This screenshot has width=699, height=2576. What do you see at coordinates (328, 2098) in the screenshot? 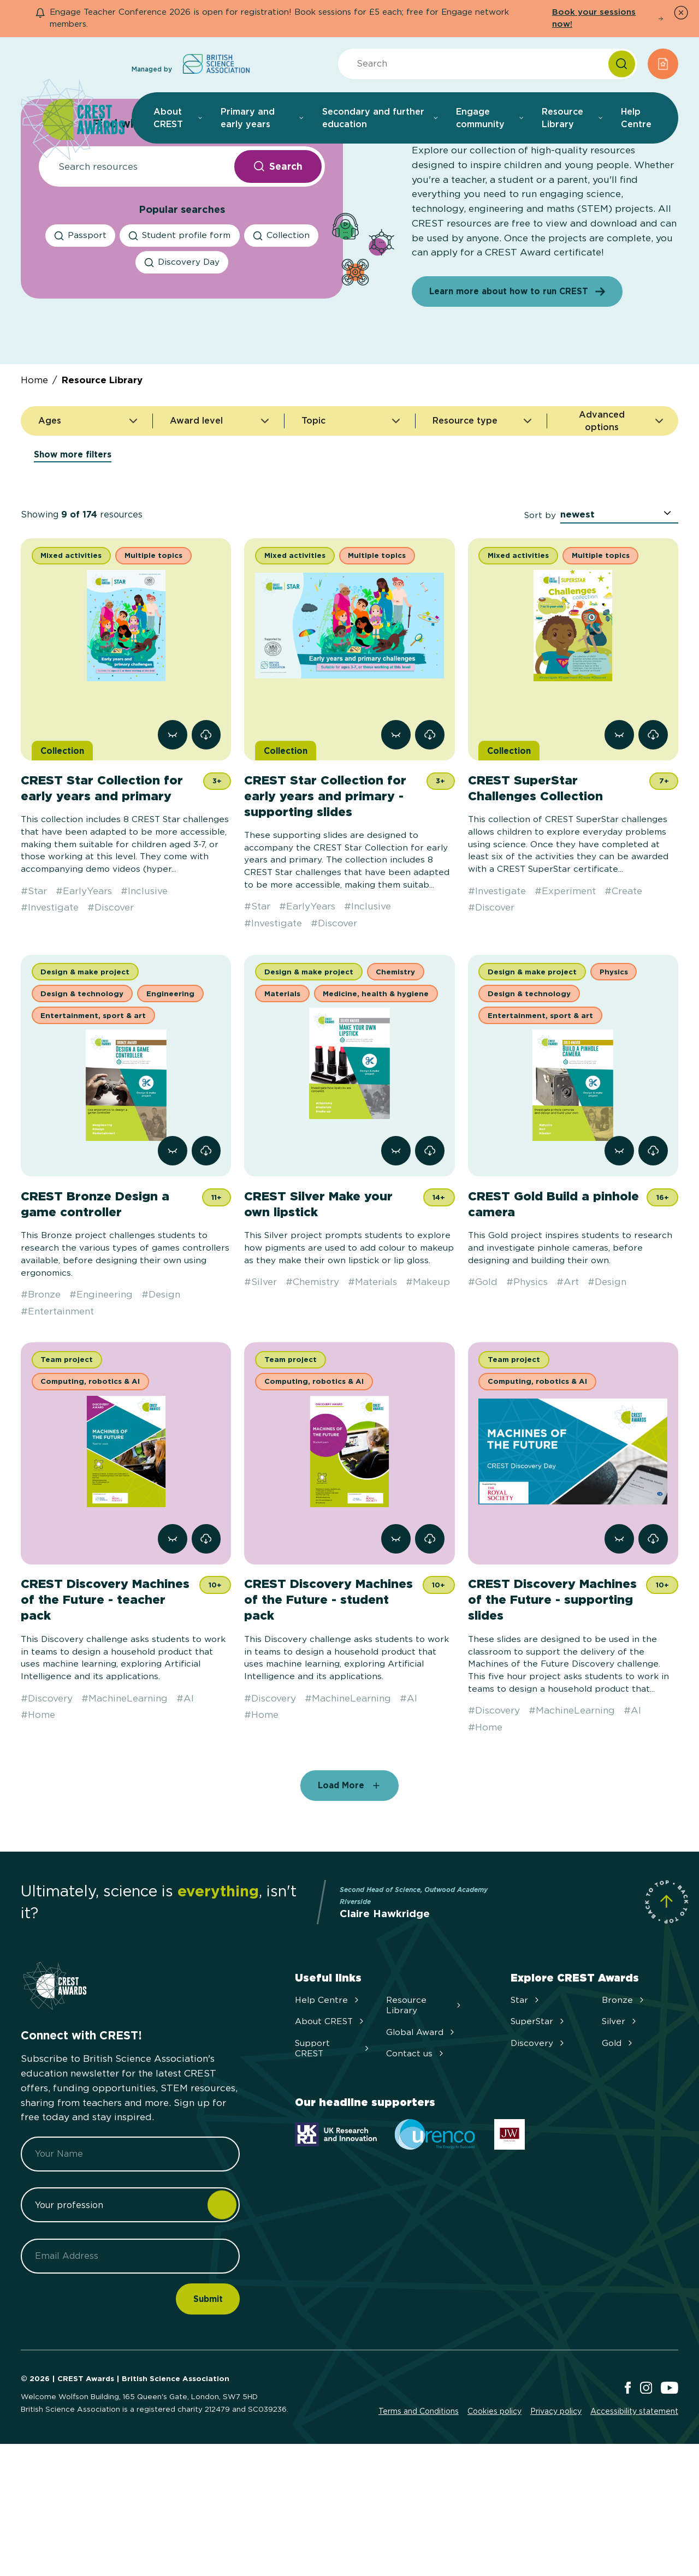
I see `Help Centre` at bounding box center [328, 2098].